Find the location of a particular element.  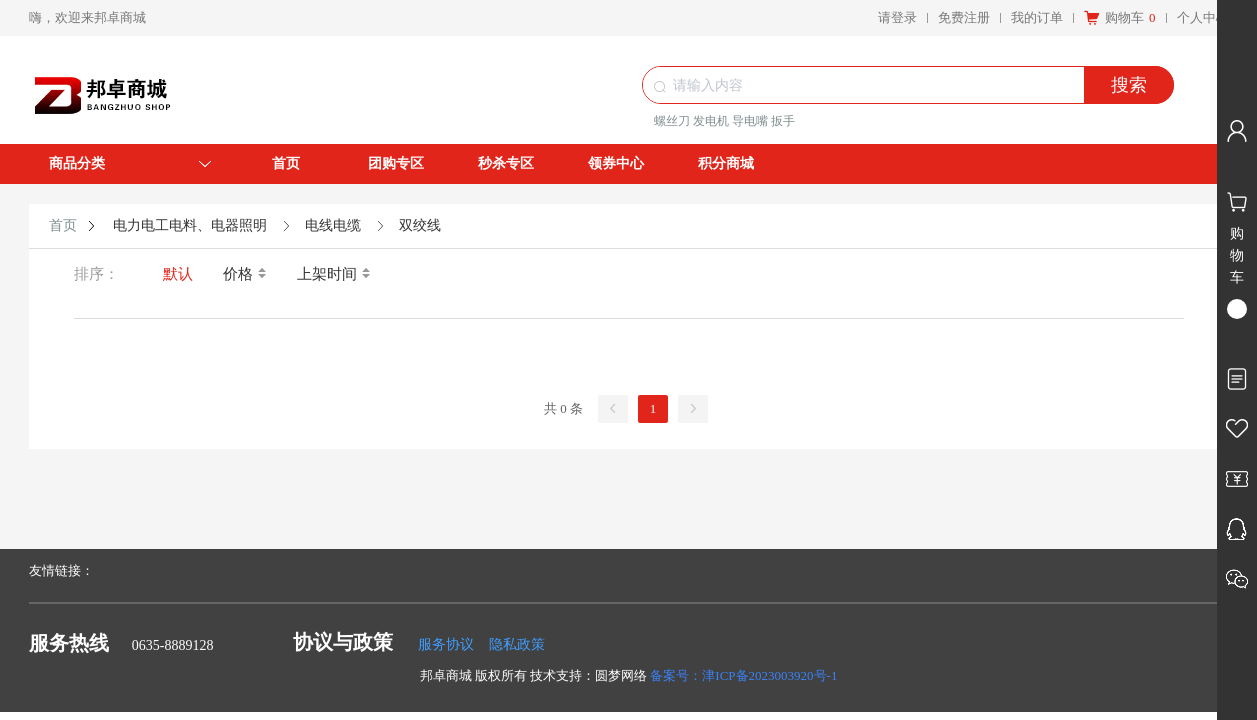

领券中心 is located at coordinates (616, 163).